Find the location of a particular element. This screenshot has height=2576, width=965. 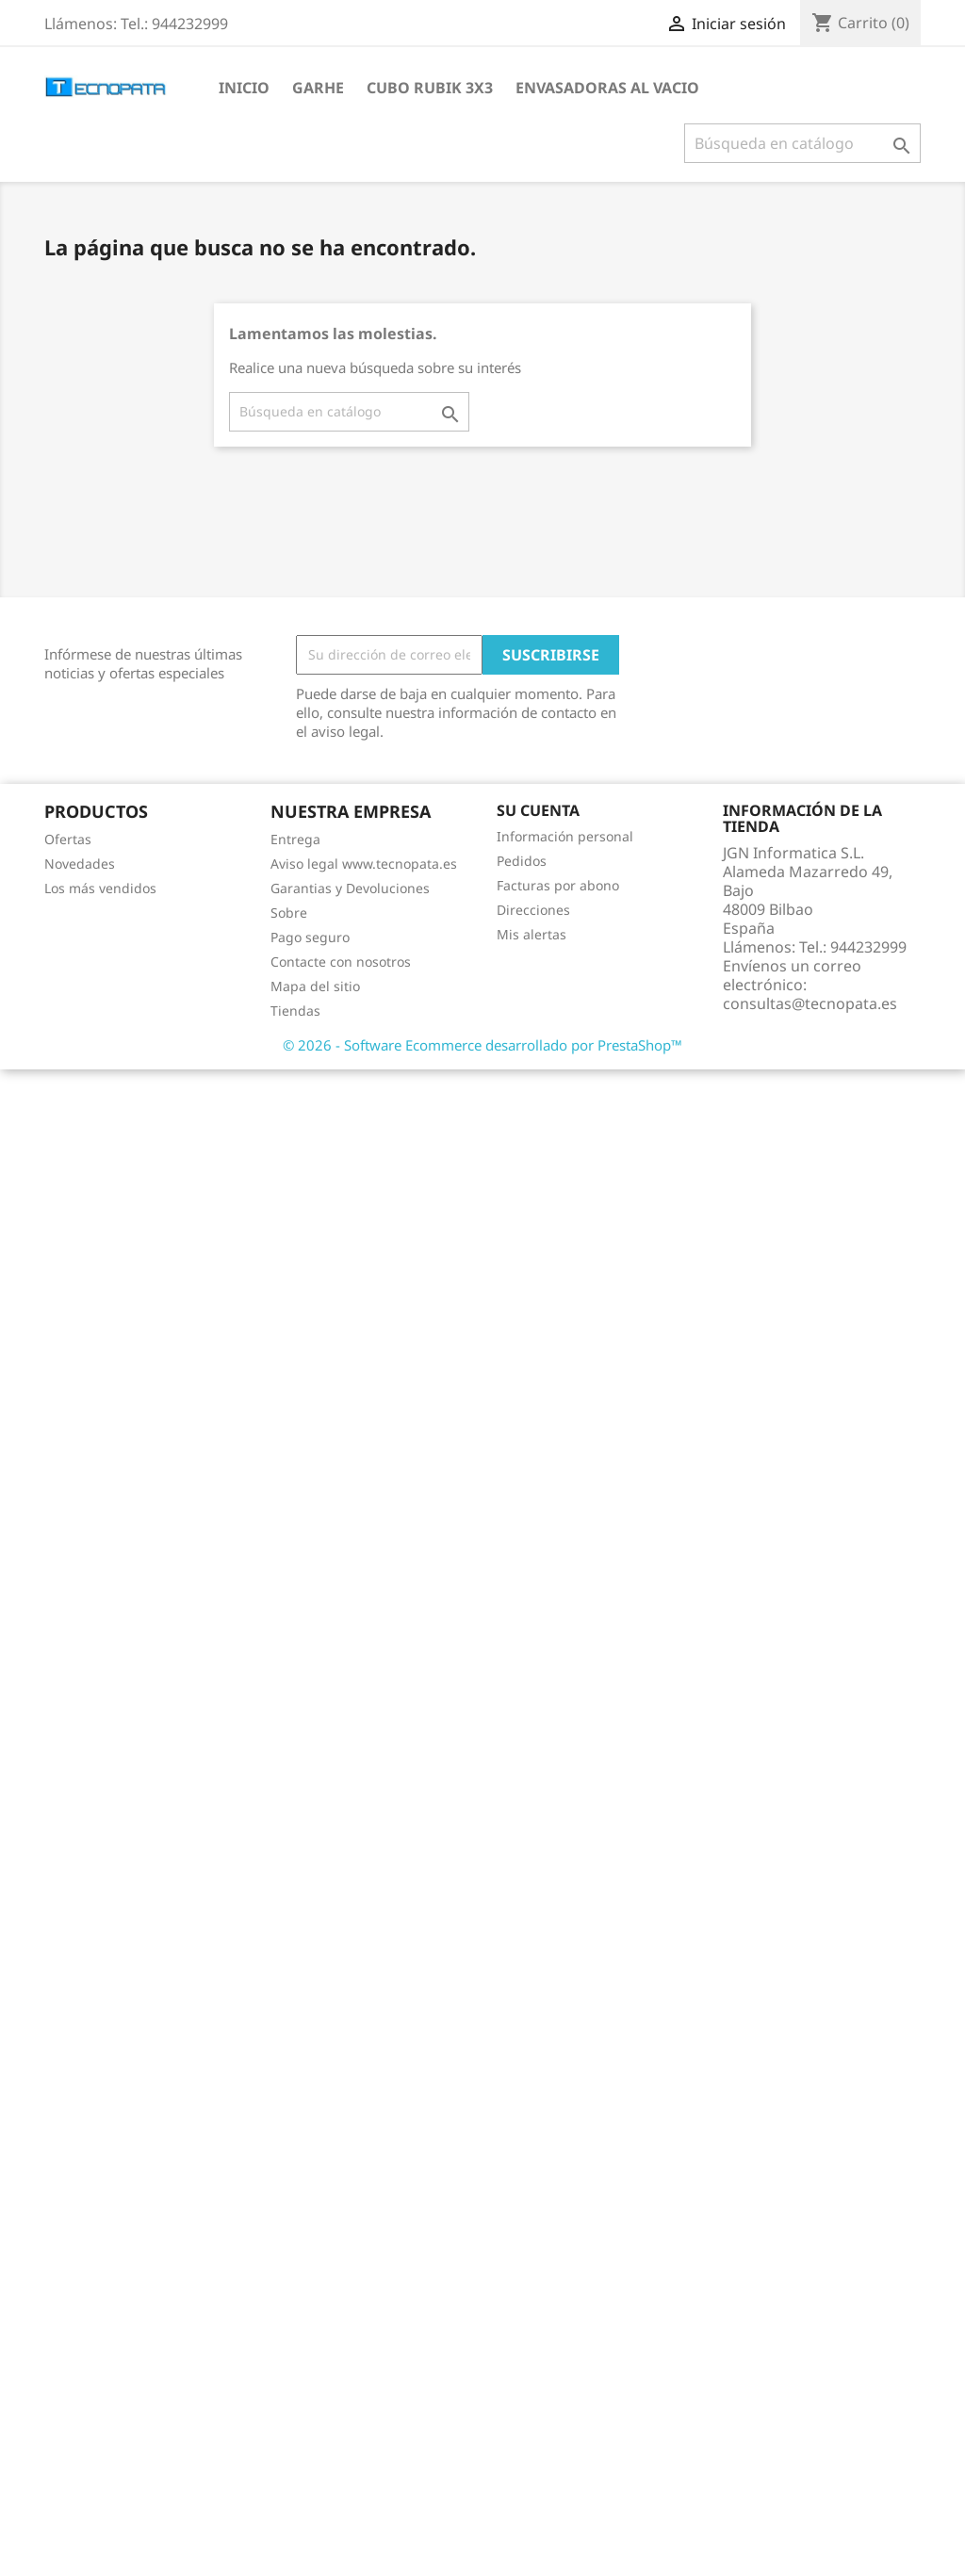

[Buscar] is located at coordinates (802, 143).